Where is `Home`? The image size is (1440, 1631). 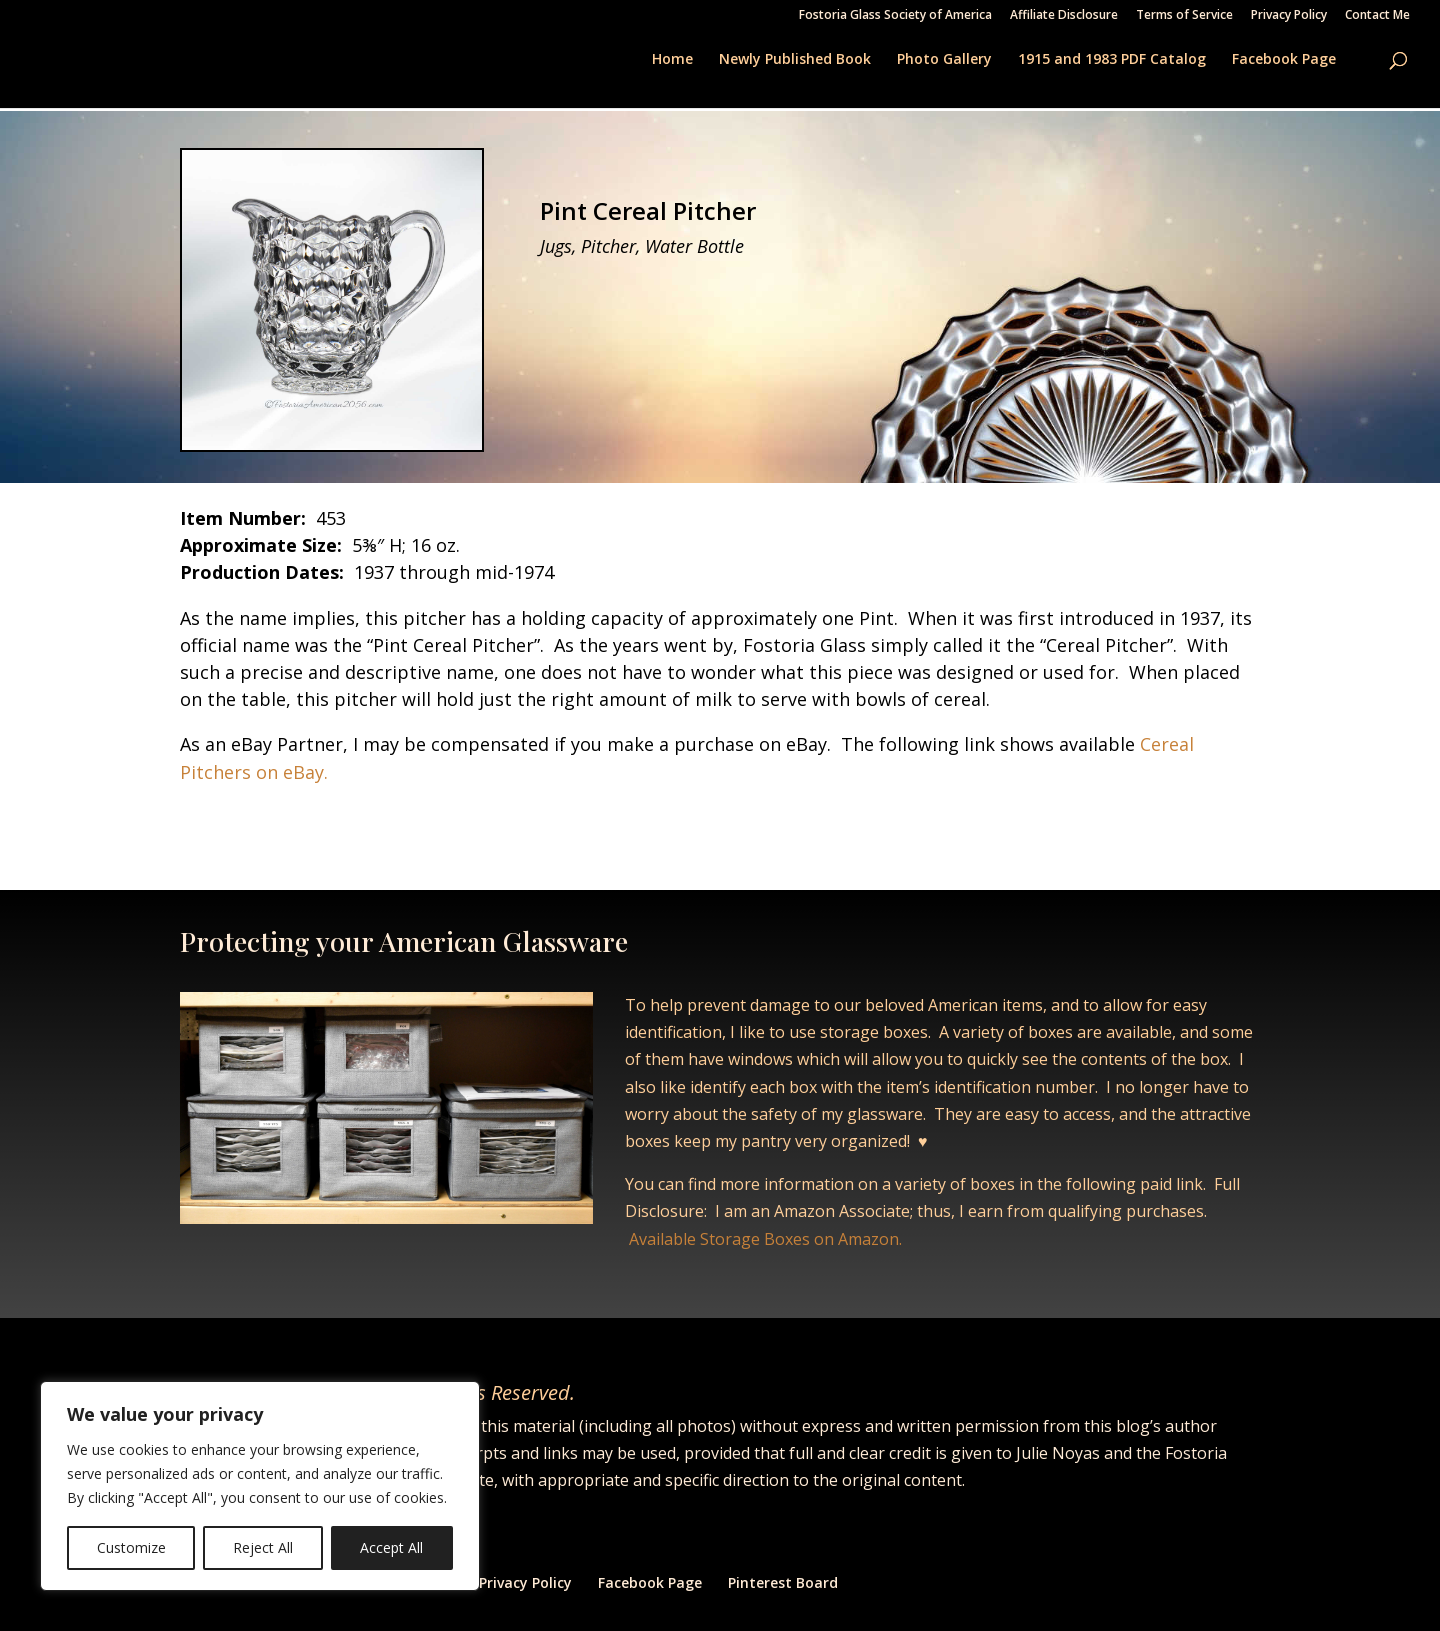 Home is located at coordinates (672, 60).